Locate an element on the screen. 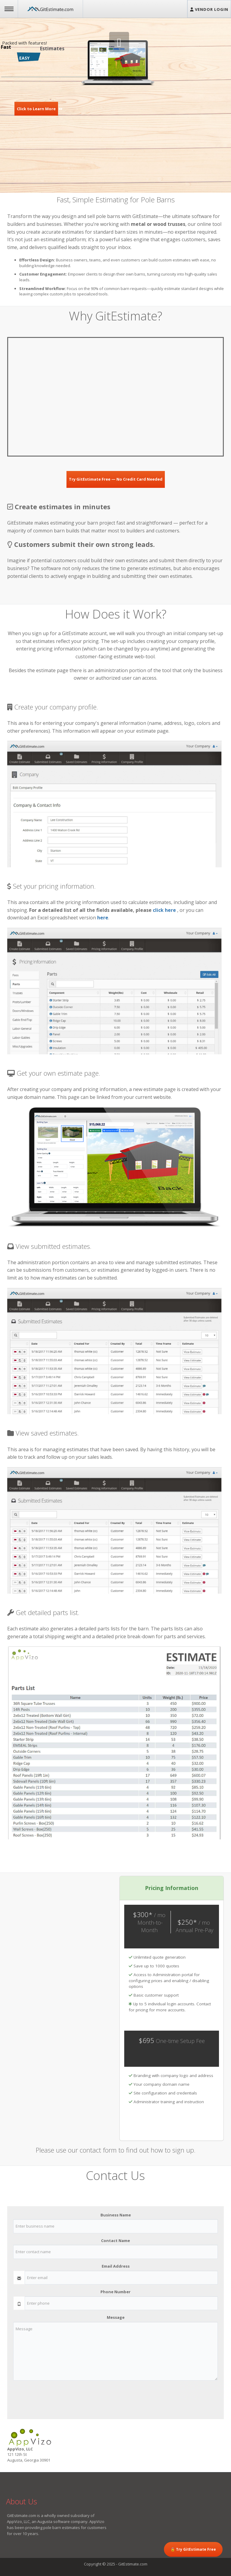 The height and width of the screenshot is (2576, 231). 🔓 Try GitEstimate Free is located at coordinates (193, 2549).